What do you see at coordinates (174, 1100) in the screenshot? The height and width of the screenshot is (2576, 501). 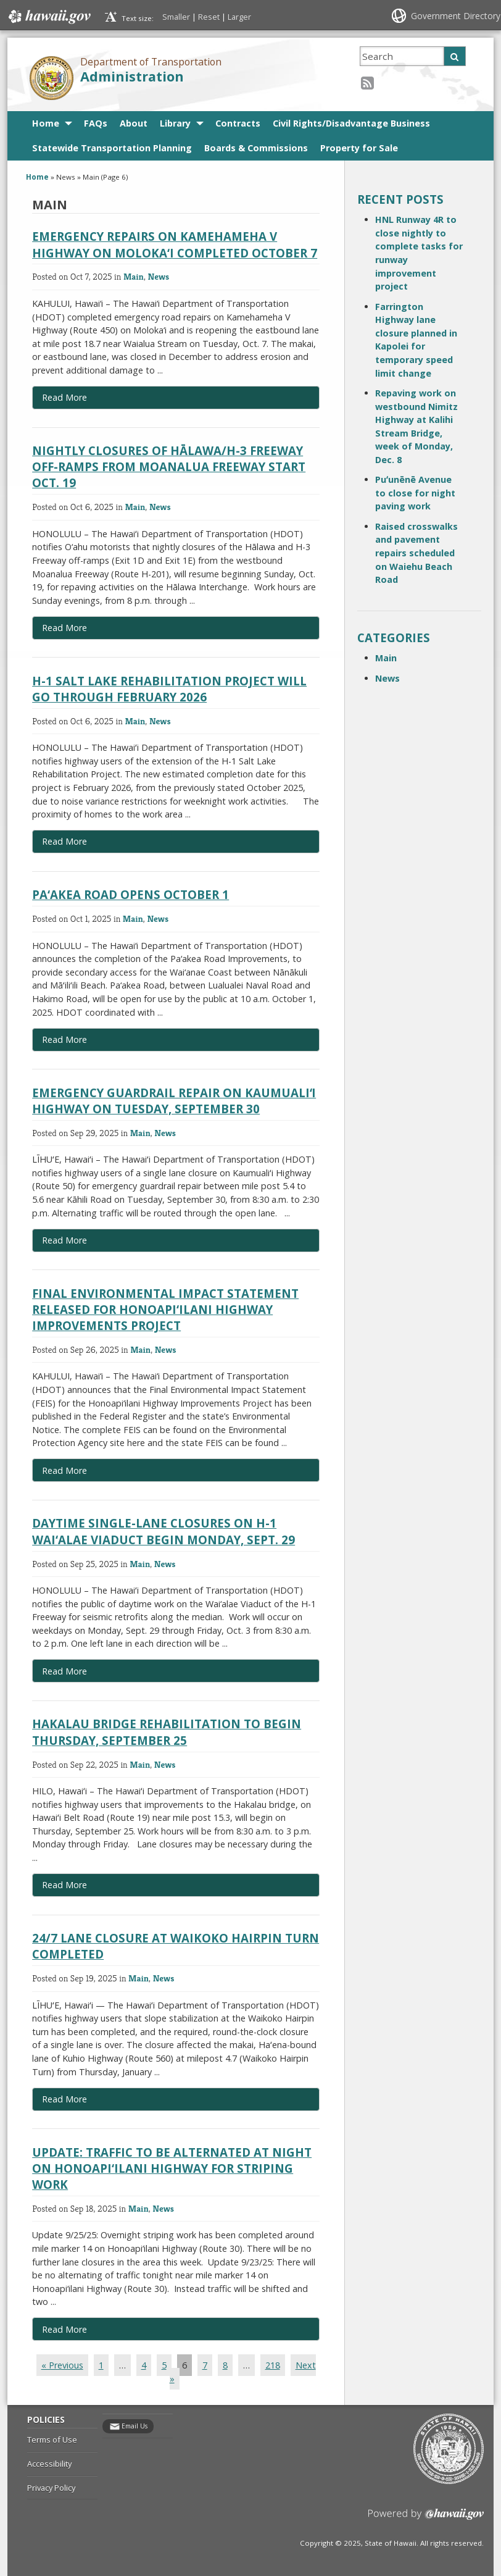 I see `Emergency guardrail repair on Kaumualiʻi Highway on Tuesday, September 30` at bounding box center [174, 1100].